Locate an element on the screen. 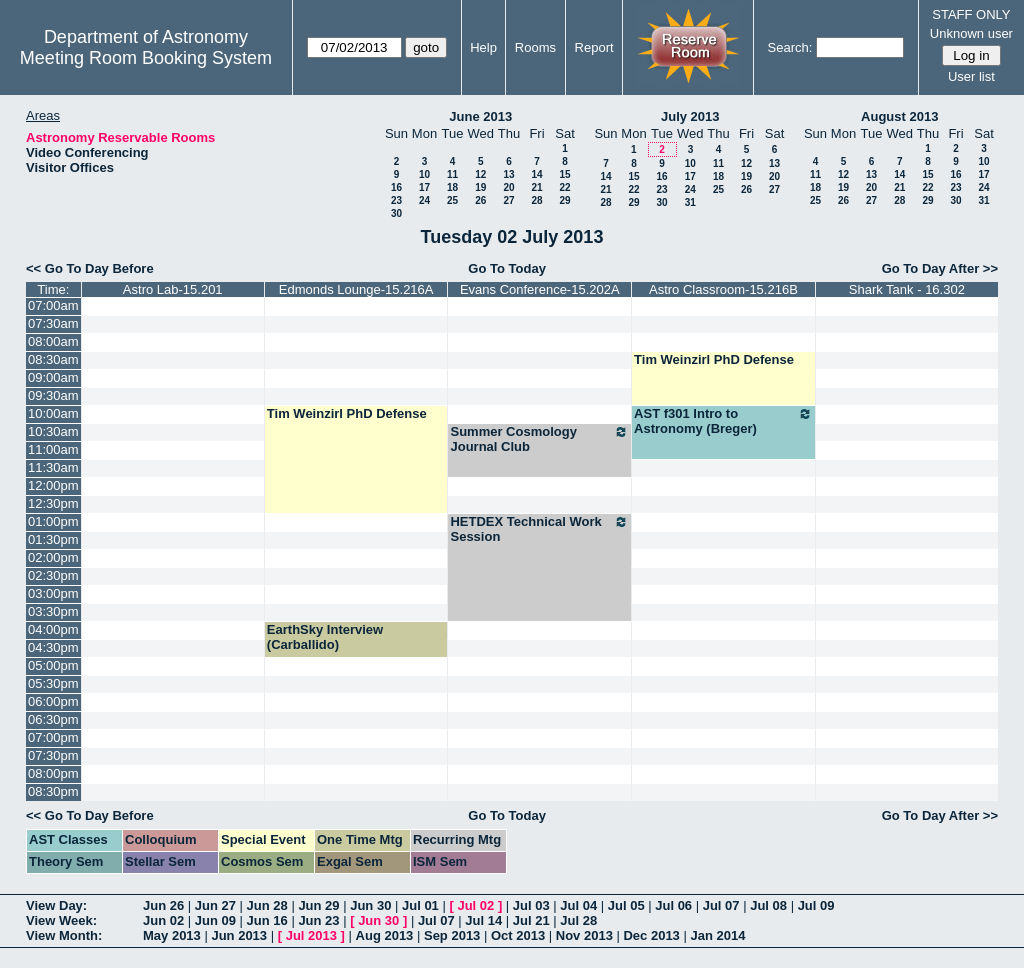 The width and height of the screenshot is (1024, 968). Jul 2013 is located at coordinates (311, 935).